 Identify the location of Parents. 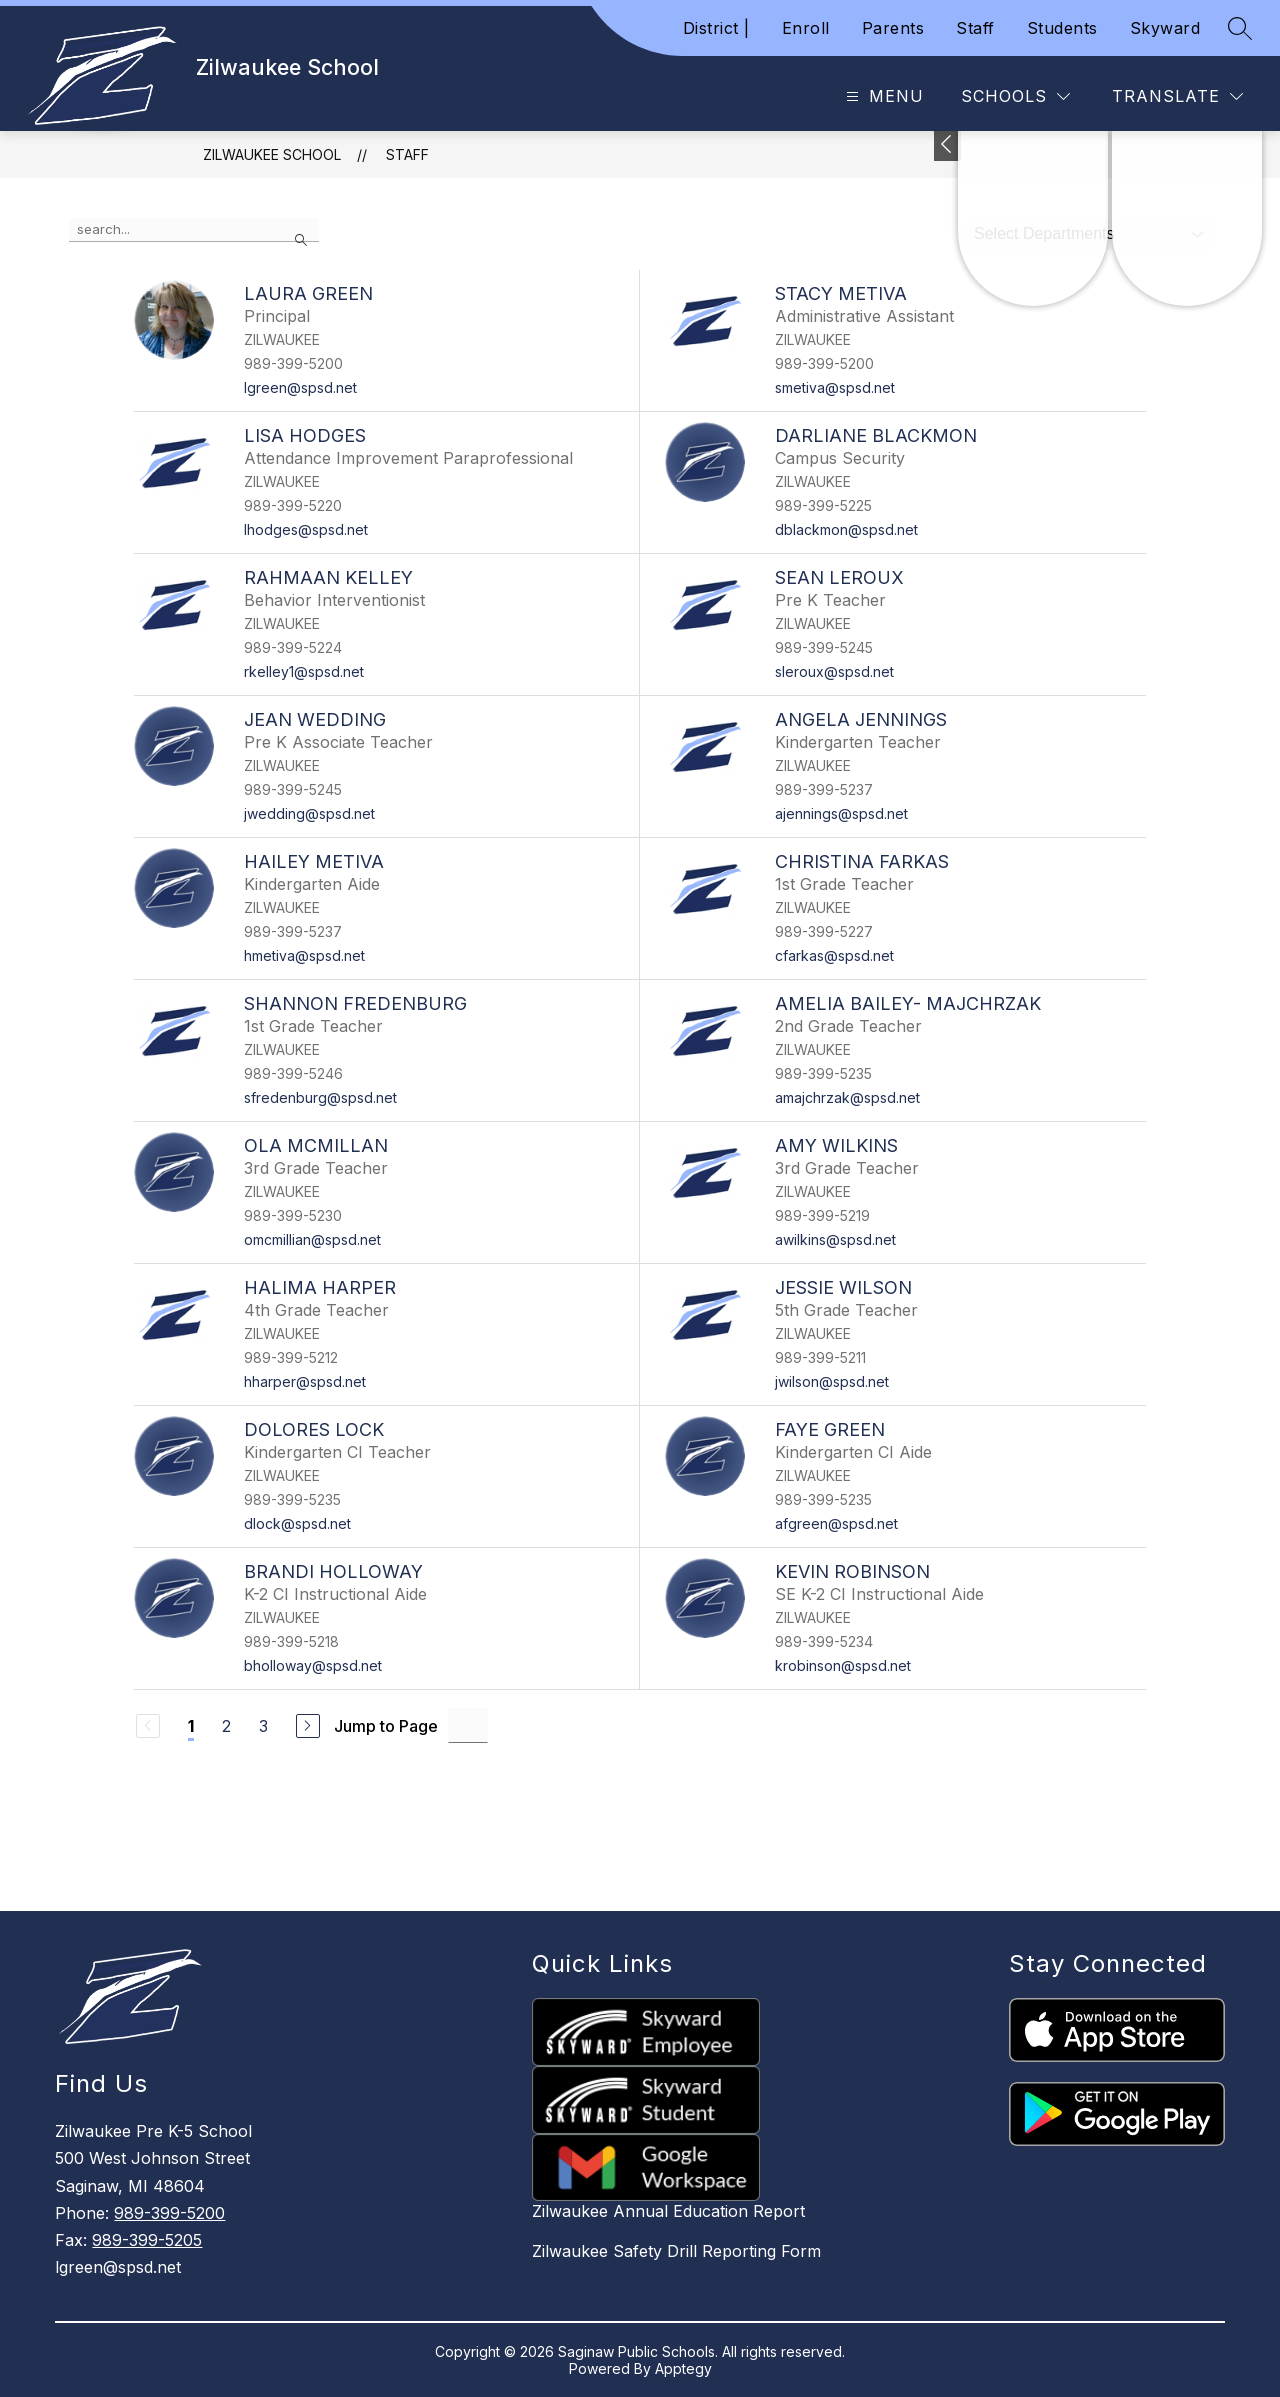
(893, 28).